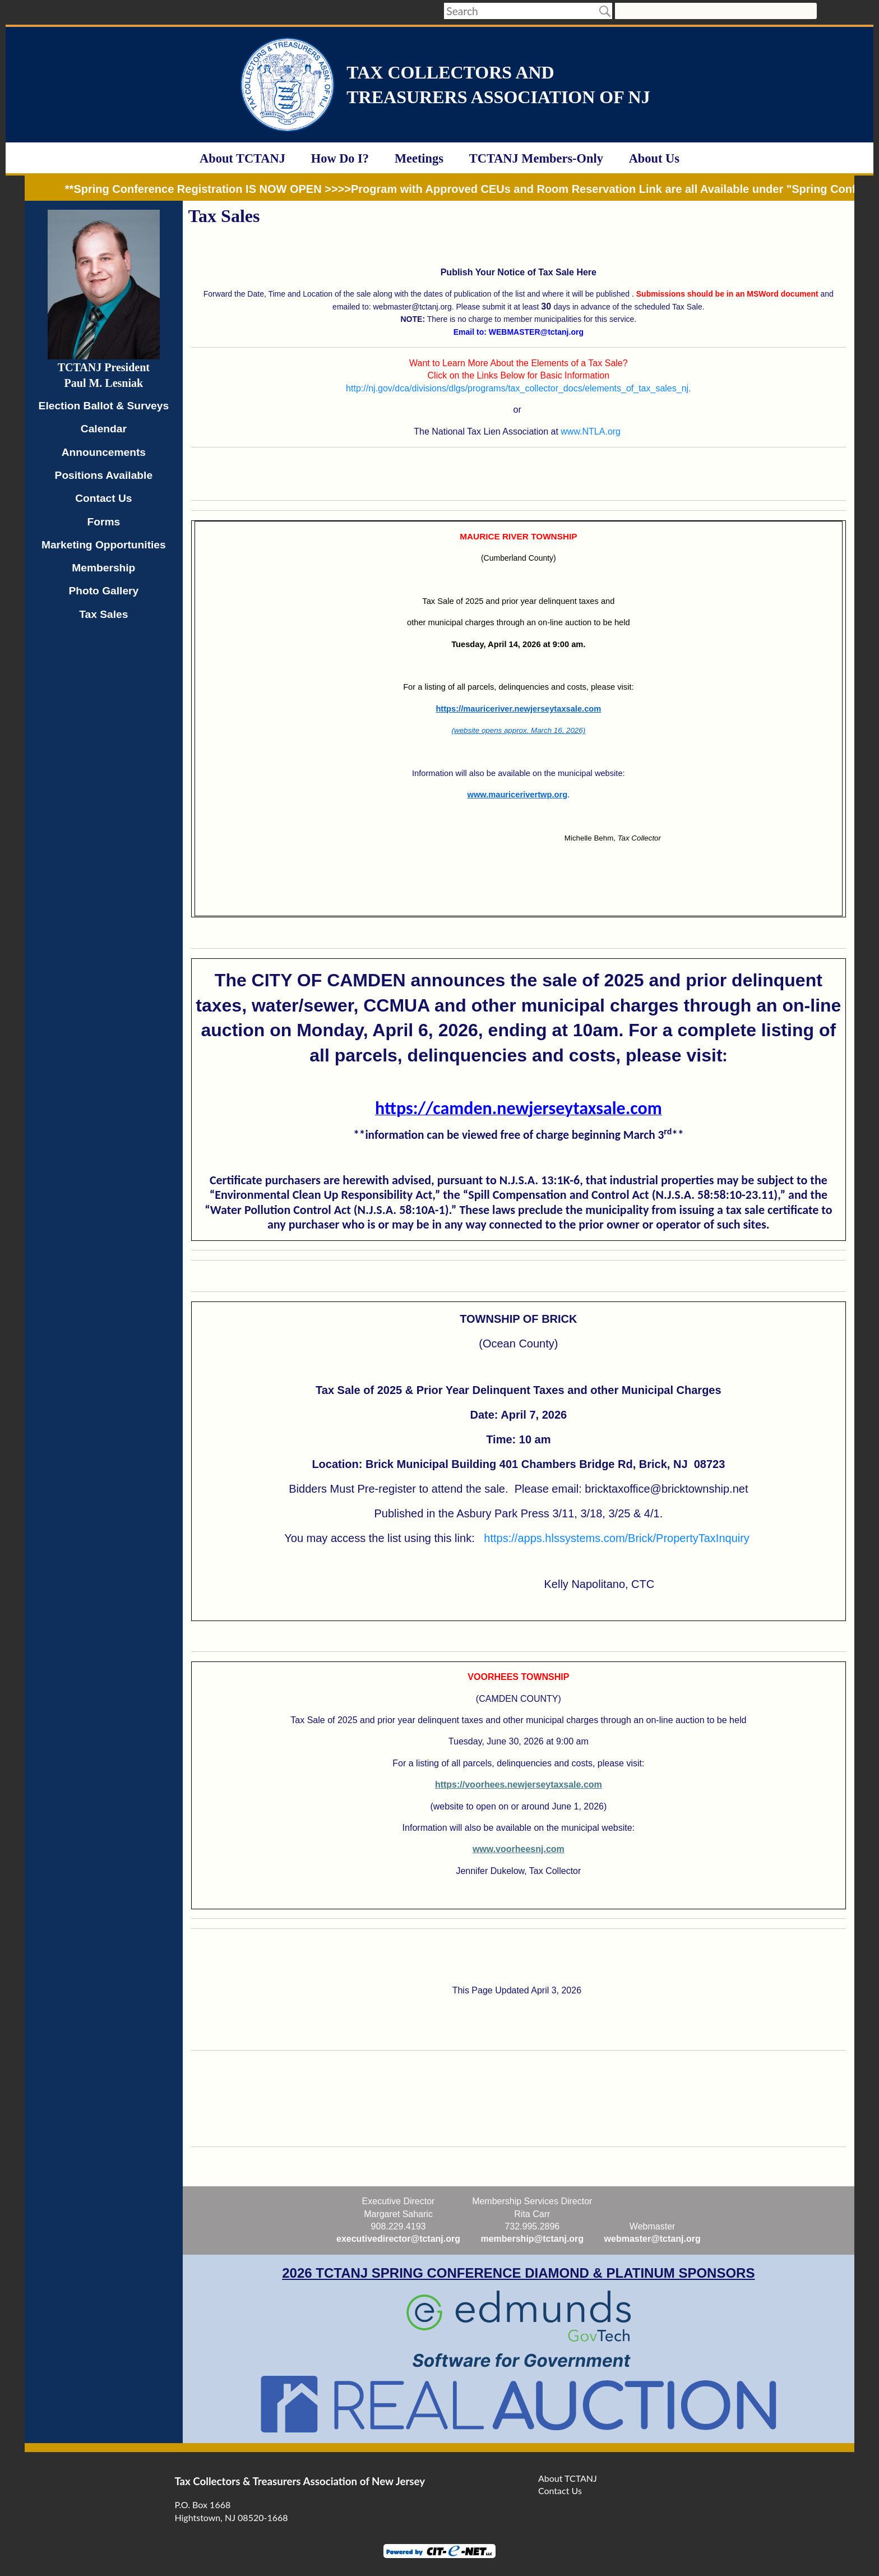 The width and height of the screenshot is (879, 2576). I want to click on webmaster@tctanj.org, so click(652, 2238).